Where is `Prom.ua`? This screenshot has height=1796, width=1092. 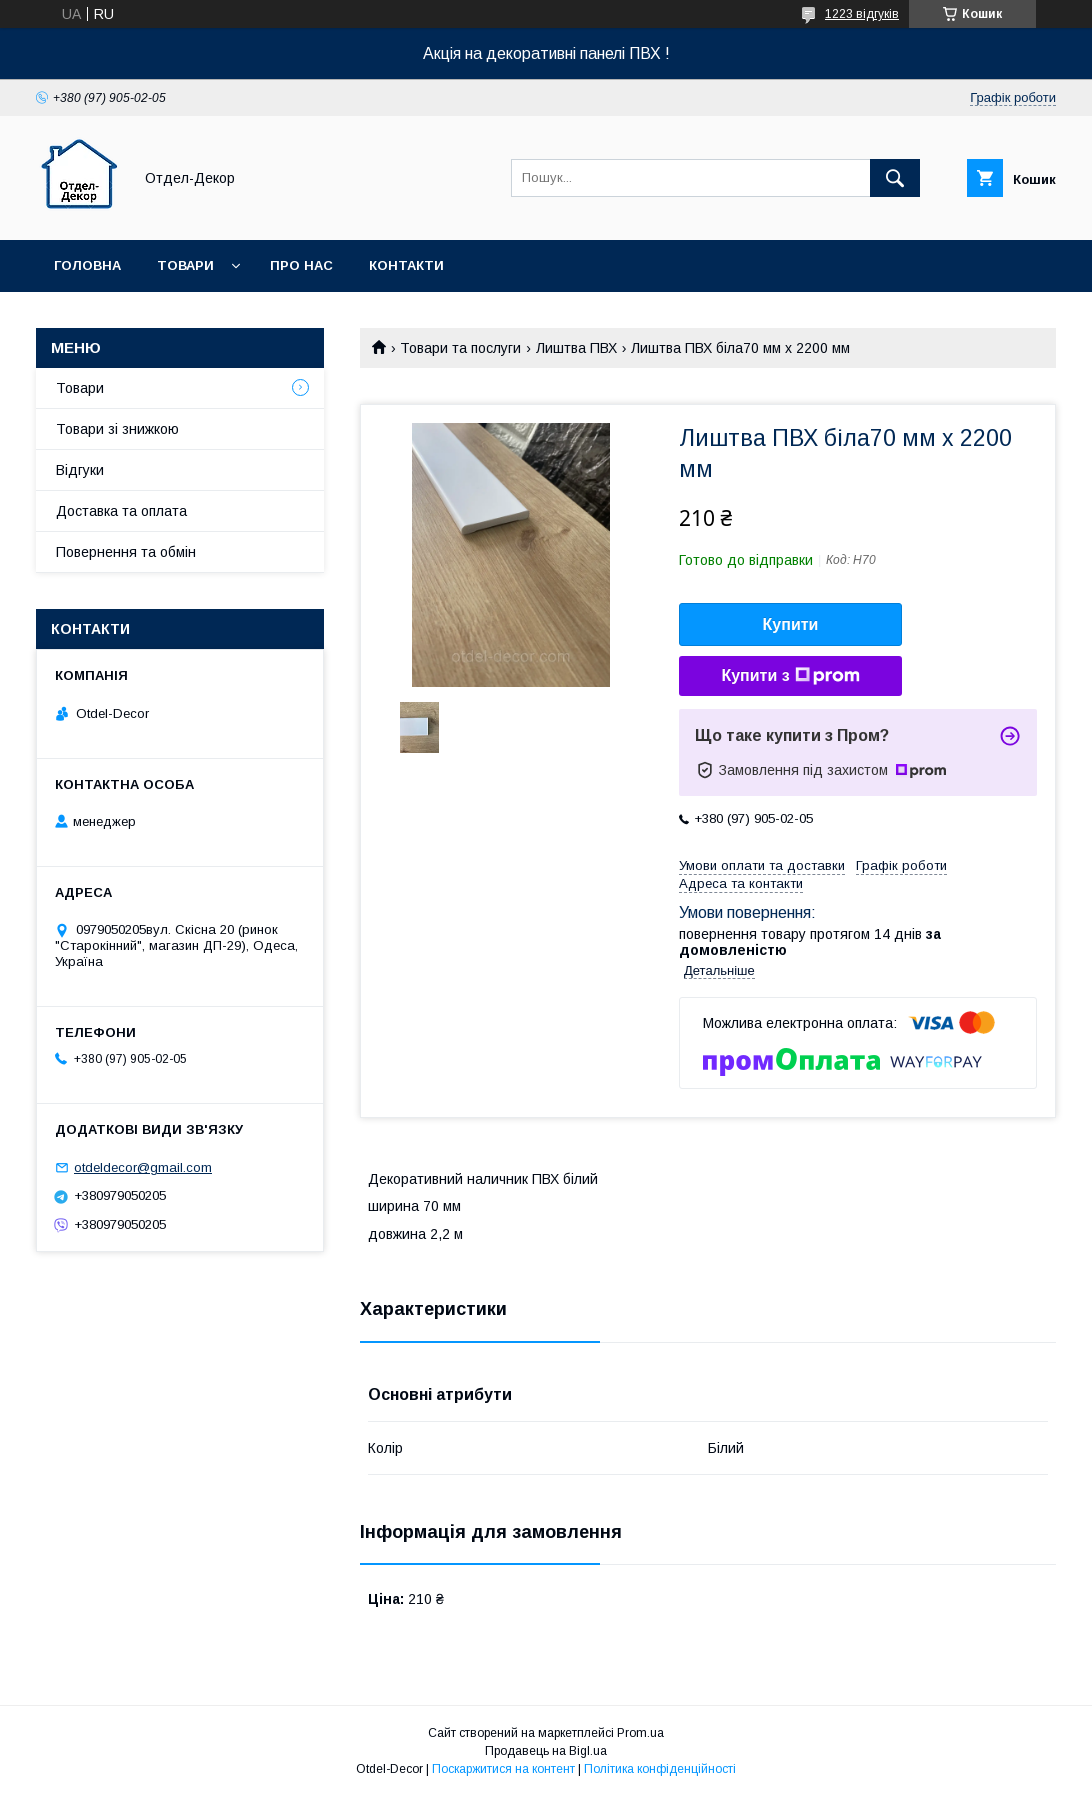
Prom.ua is located at coordinates (640, 1733).